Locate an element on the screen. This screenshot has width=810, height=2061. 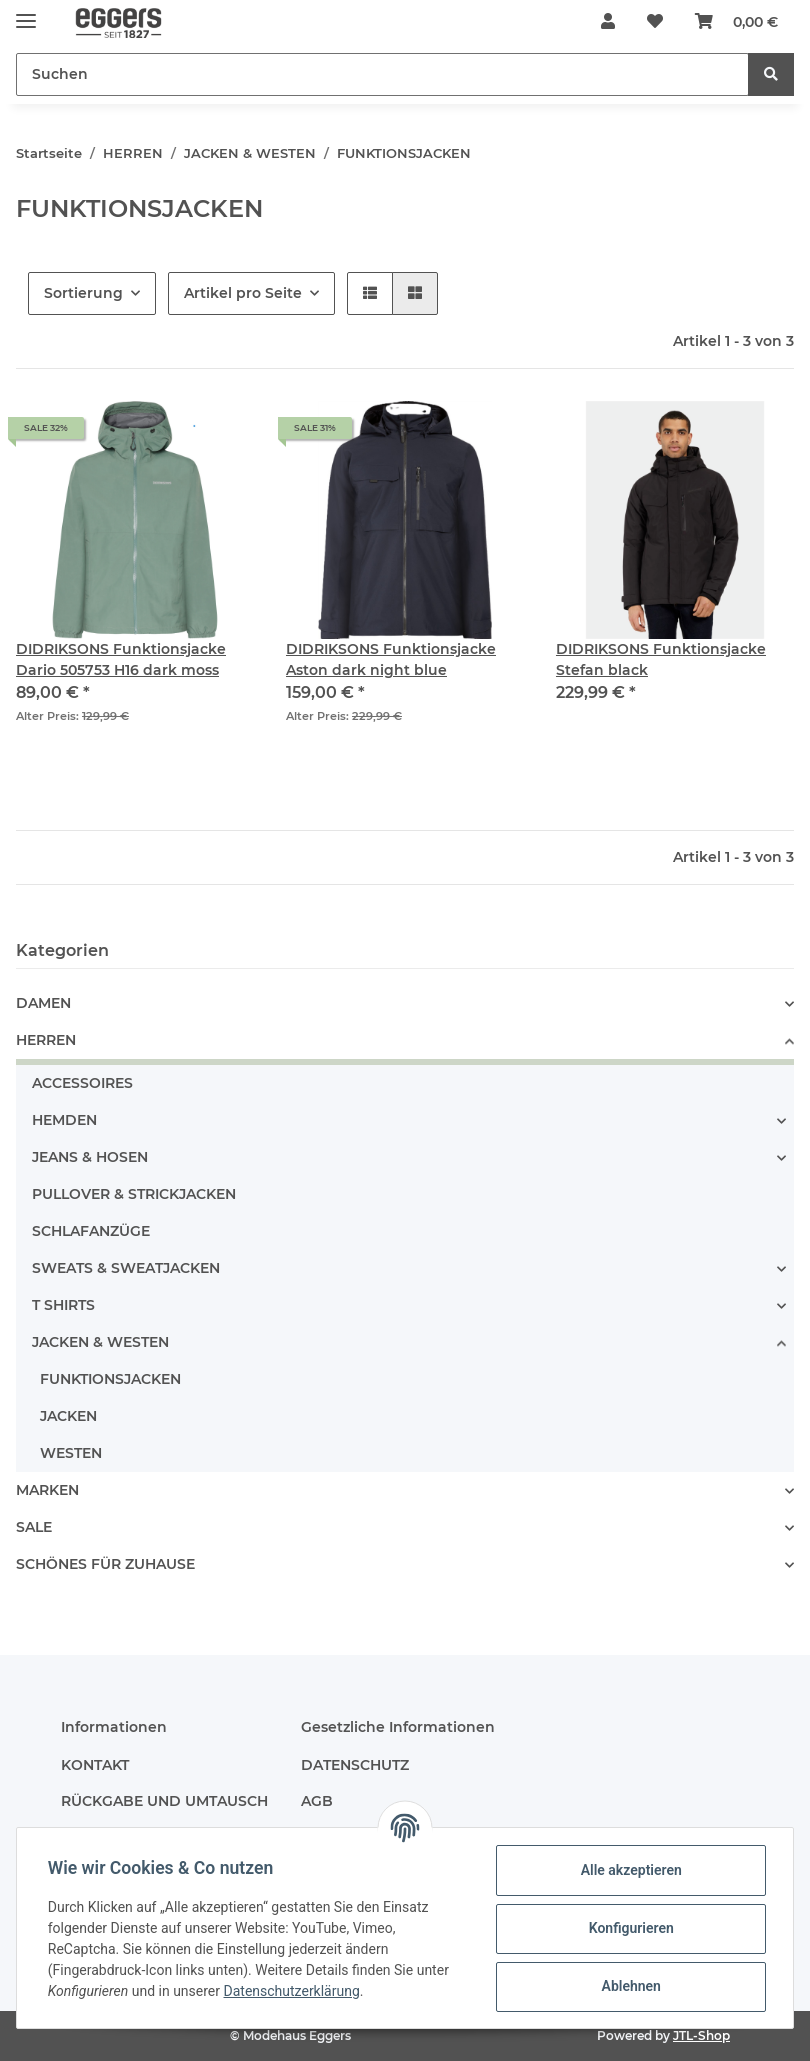
Sortierung is located at coordinates (83, 293).